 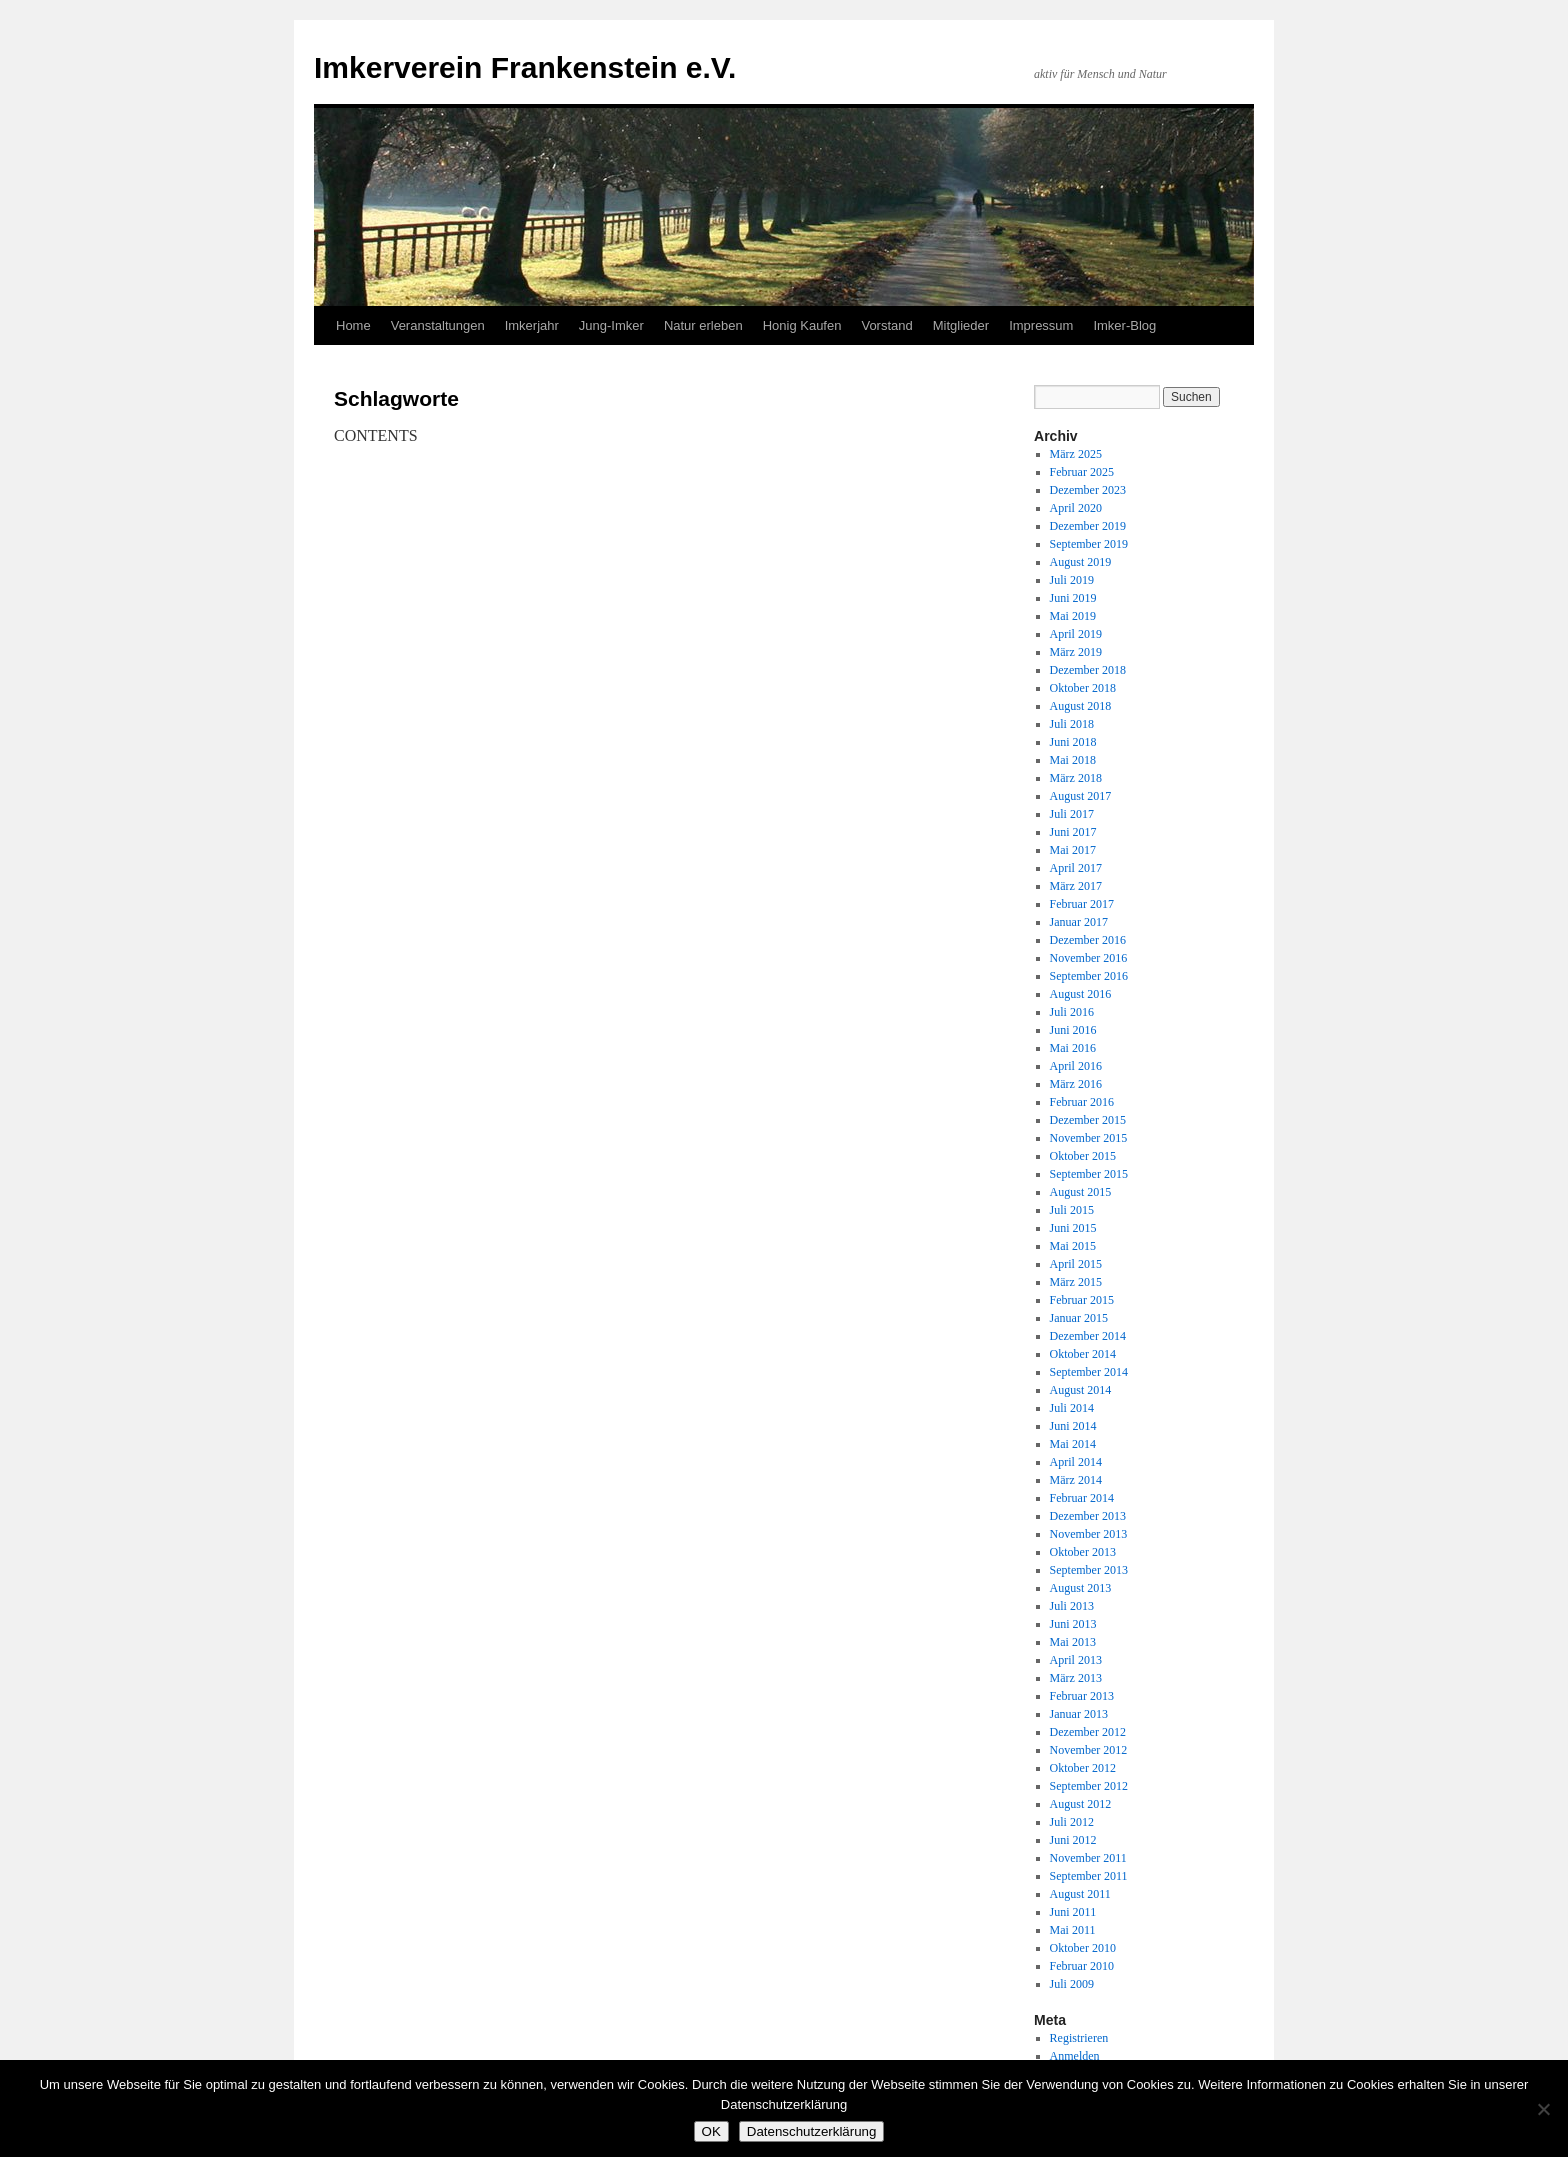 I want to click on Juli 2019, so click(x=1072, y=580).